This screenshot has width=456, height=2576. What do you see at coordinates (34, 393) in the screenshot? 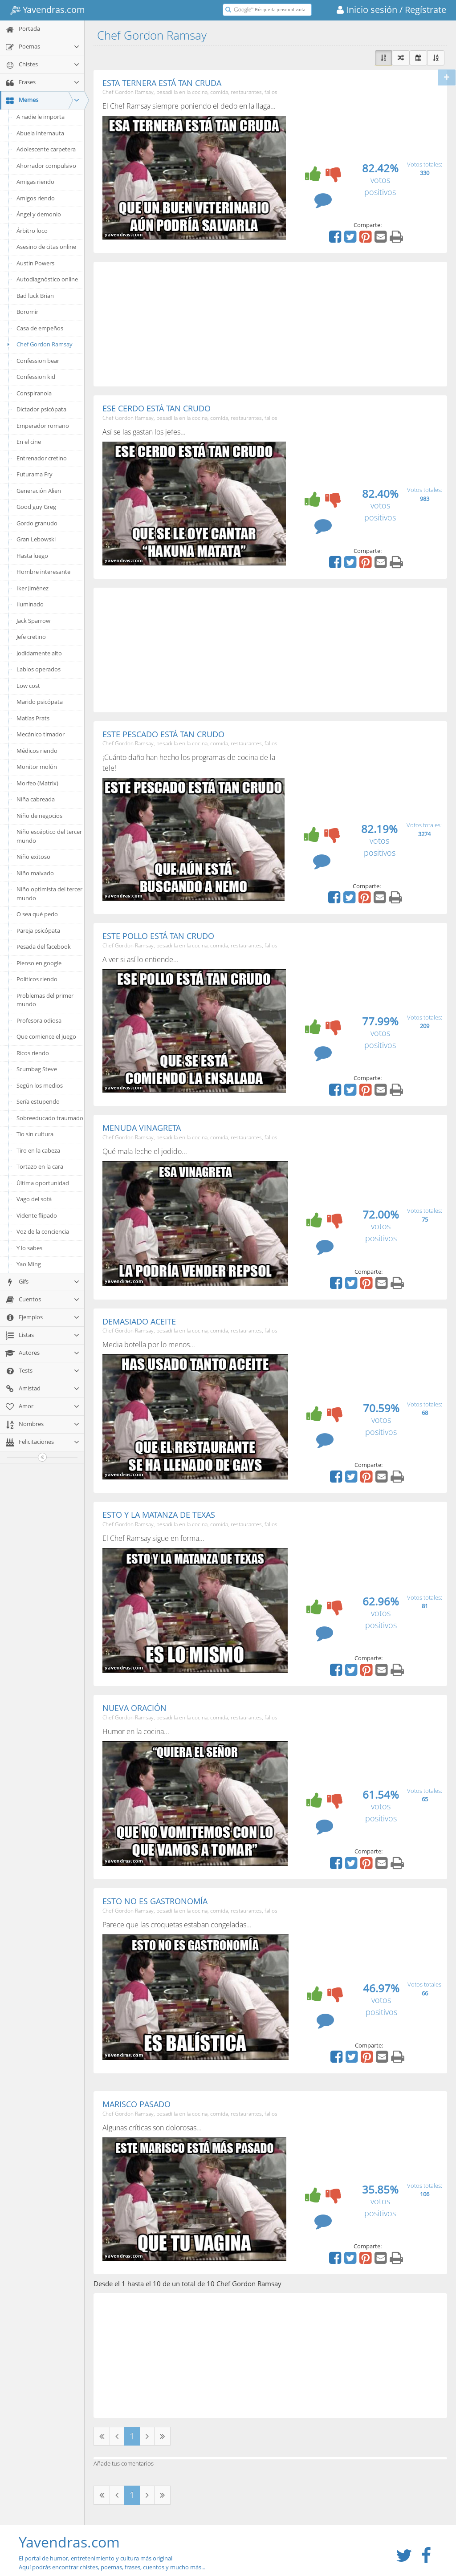
I see `Conspiranoia` at bounding box center [34, 393].